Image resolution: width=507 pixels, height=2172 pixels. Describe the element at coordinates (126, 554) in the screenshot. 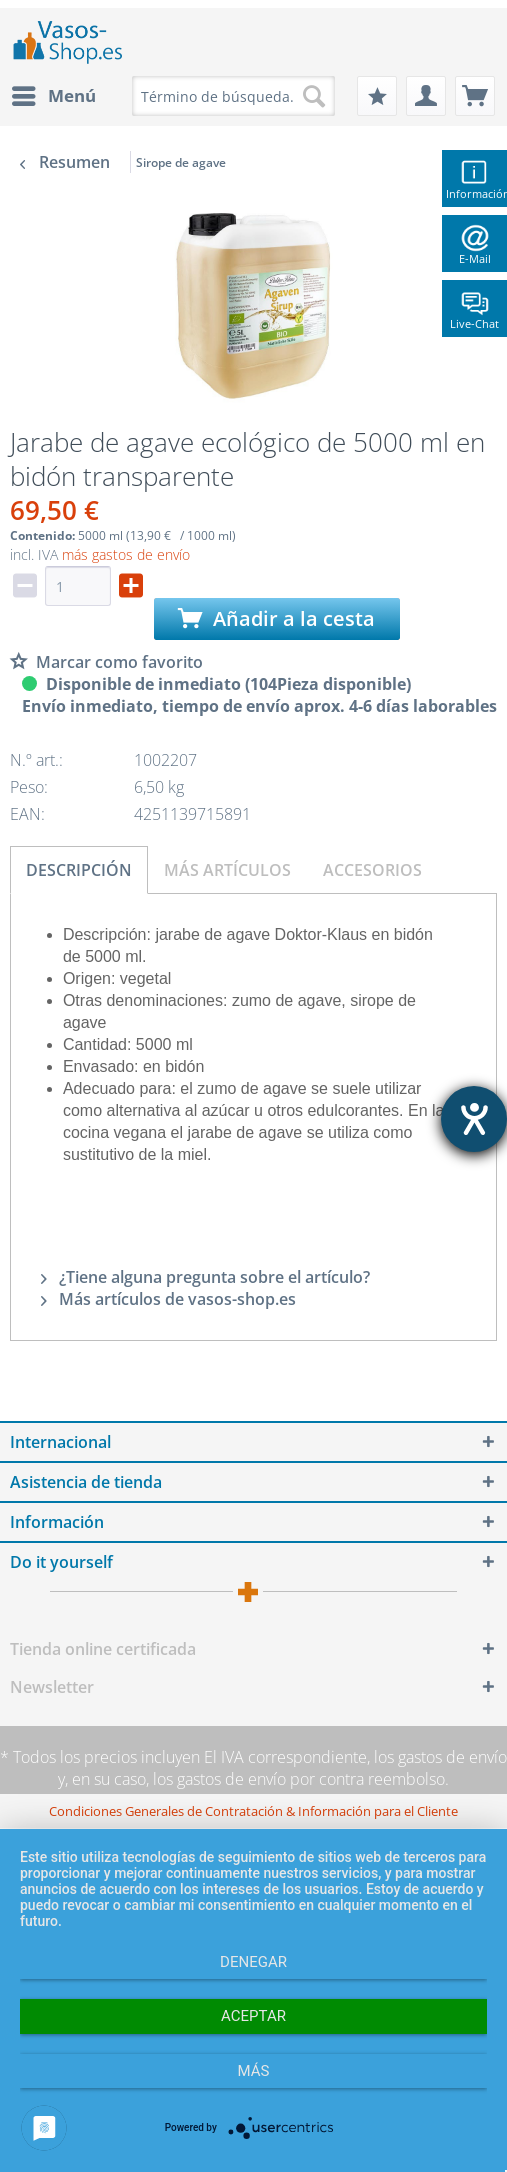

I see `más gastos de envío` at that location.